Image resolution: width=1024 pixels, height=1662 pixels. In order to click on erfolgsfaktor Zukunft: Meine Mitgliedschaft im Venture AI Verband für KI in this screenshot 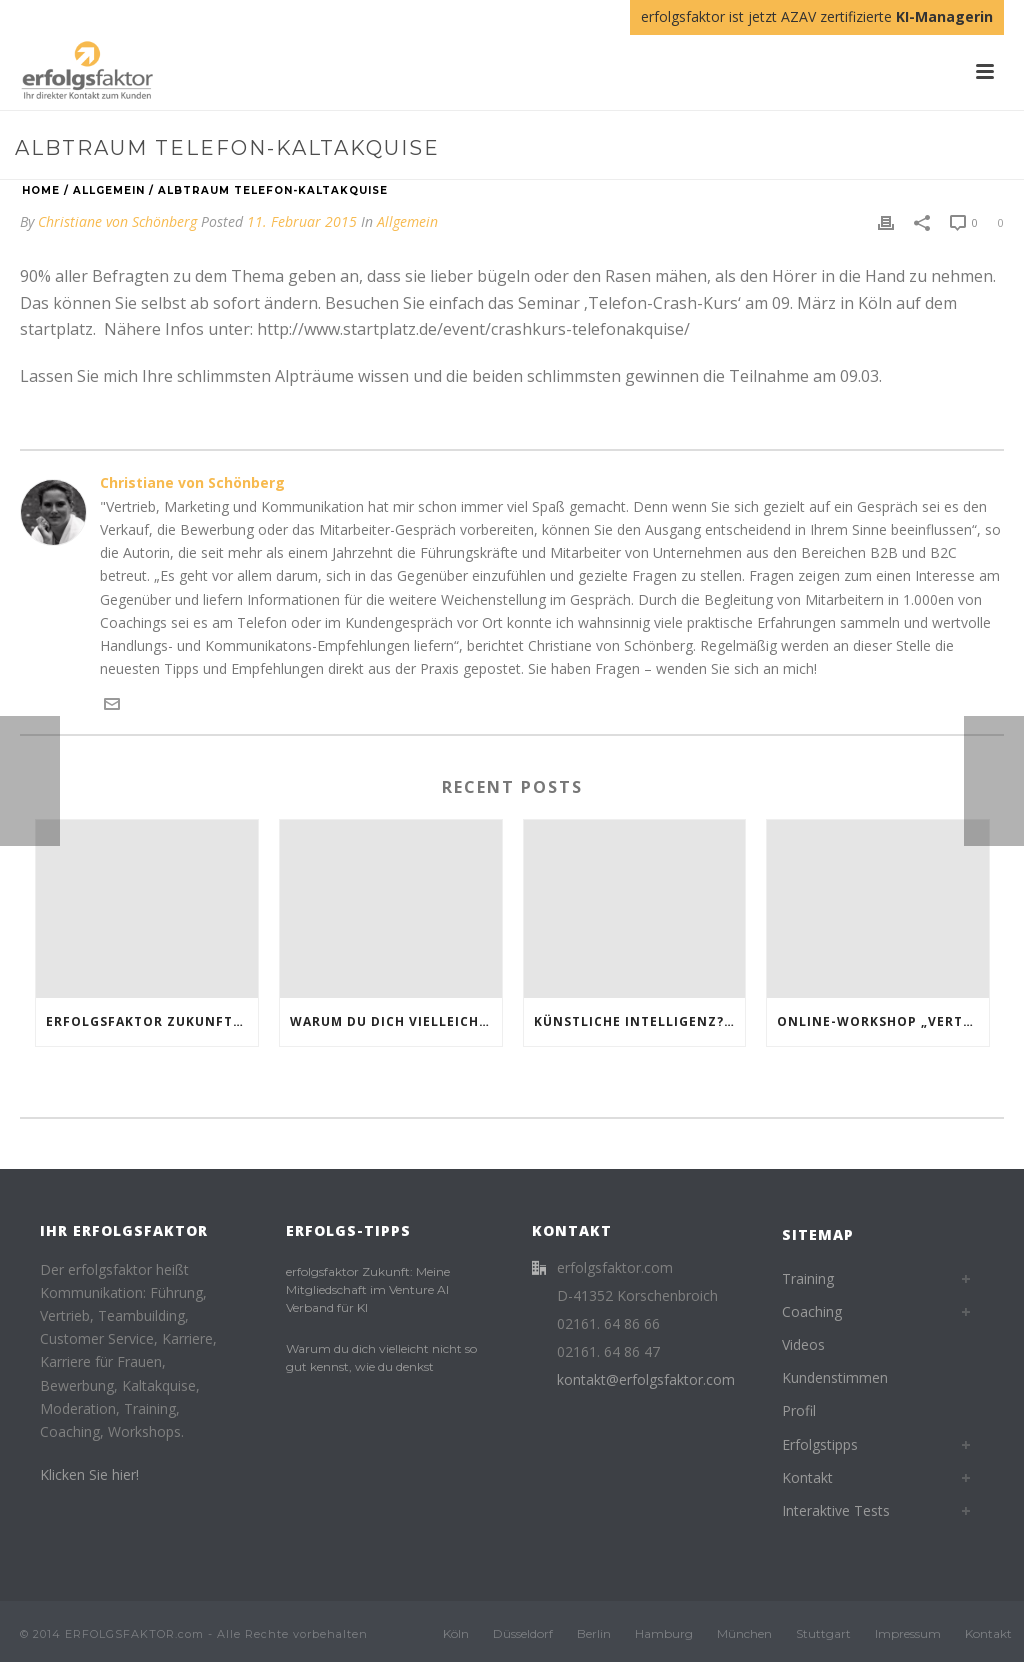, I will do `click(152, 1021)`.